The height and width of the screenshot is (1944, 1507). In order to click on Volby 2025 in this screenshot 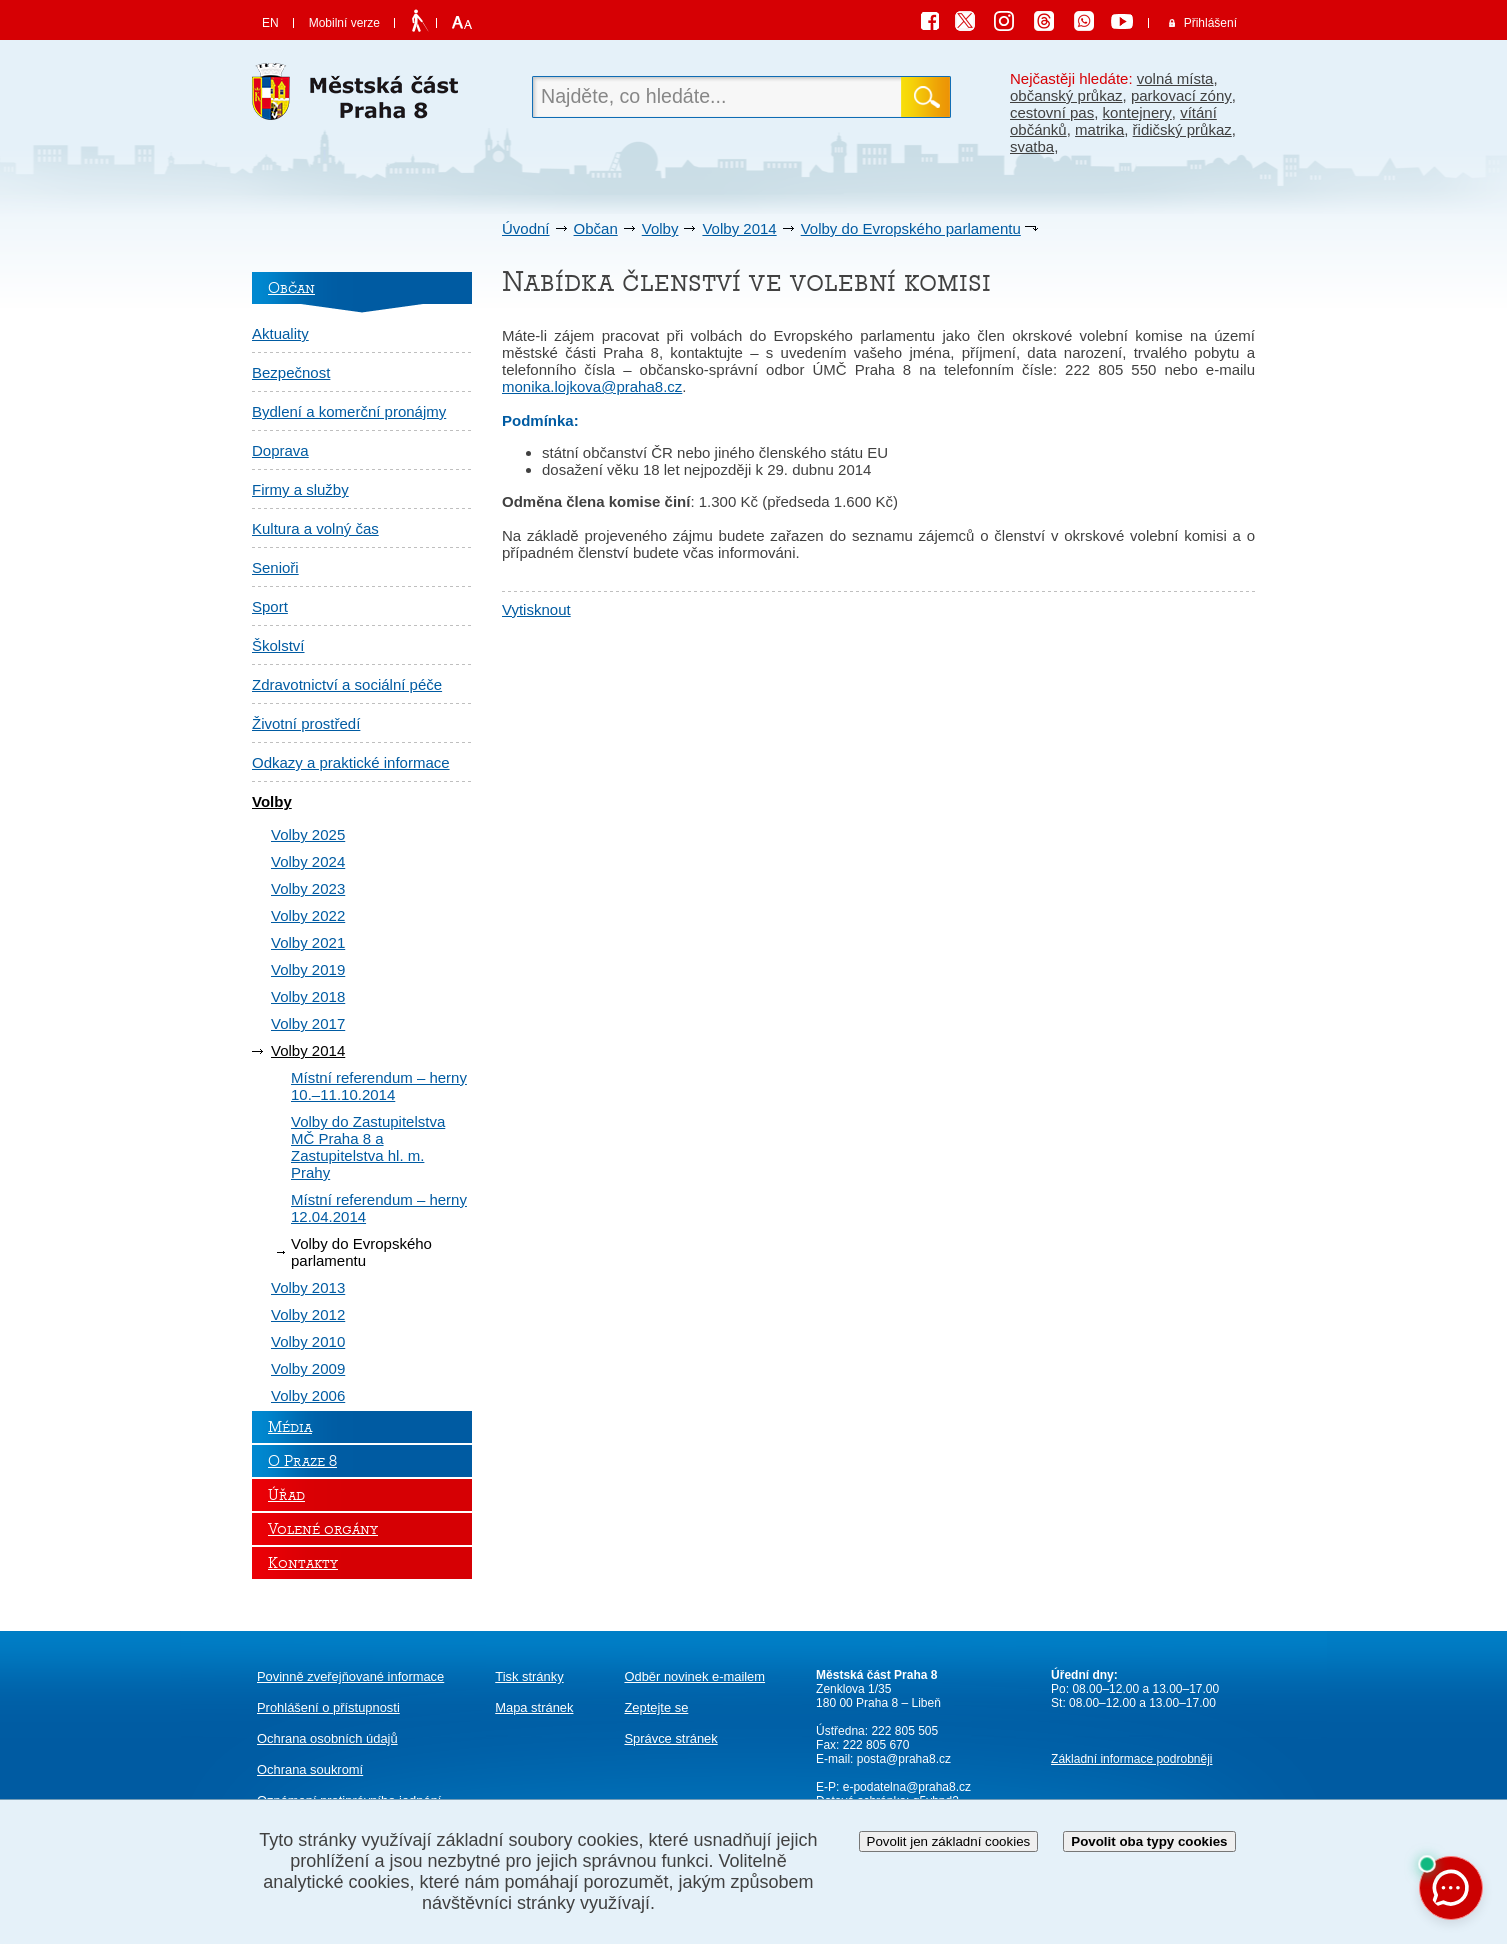, I will do `click(308, 834)`.